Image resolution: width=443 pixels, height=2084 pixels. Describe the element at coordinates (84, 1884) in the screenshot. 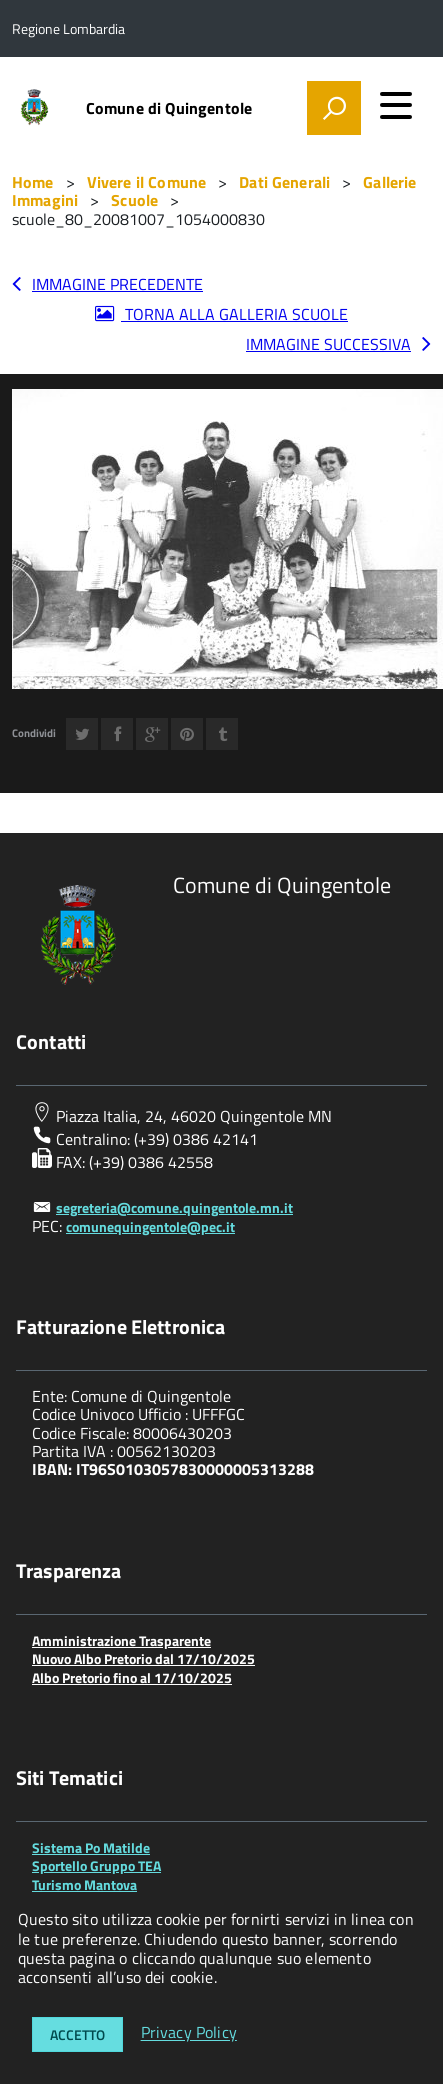

I see `Turismo Mantova` at that location.